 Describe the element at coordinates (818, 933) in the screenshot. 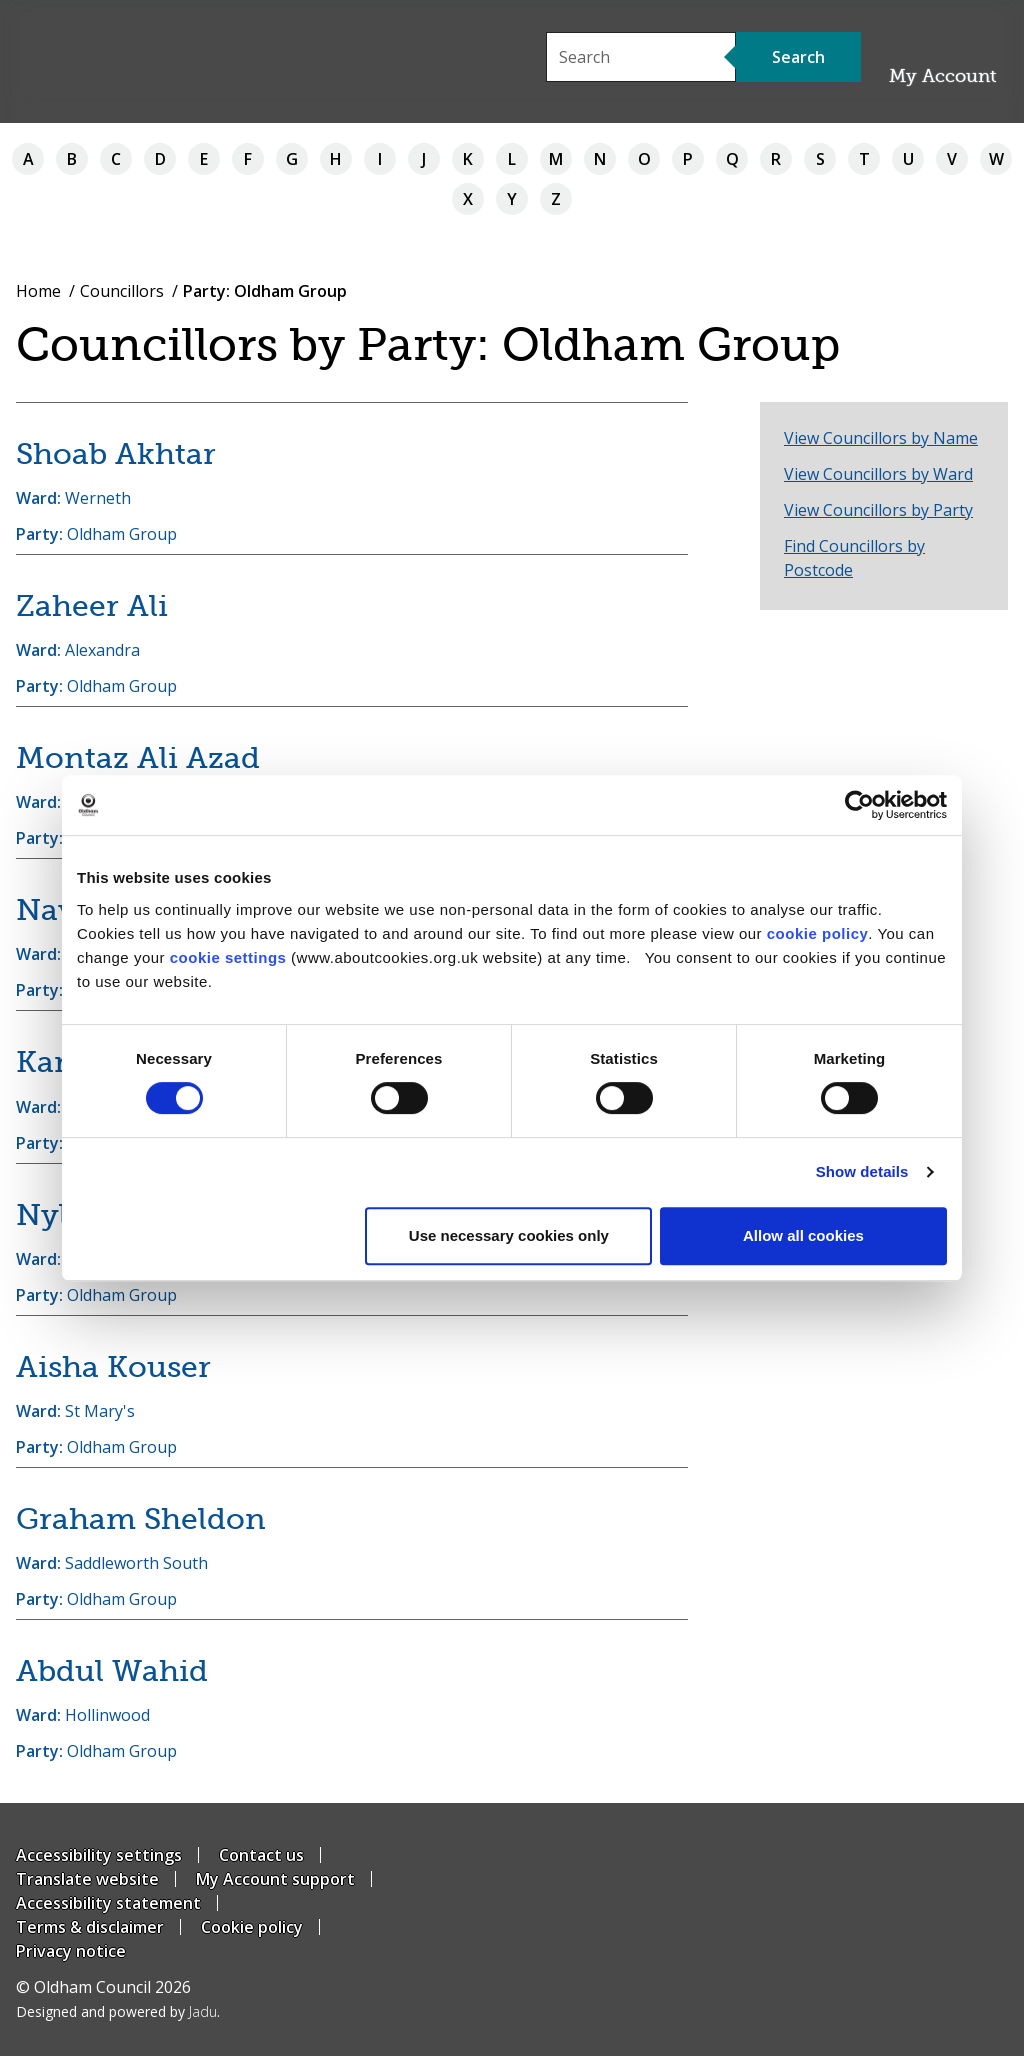

I see `cookie policy` at that location.